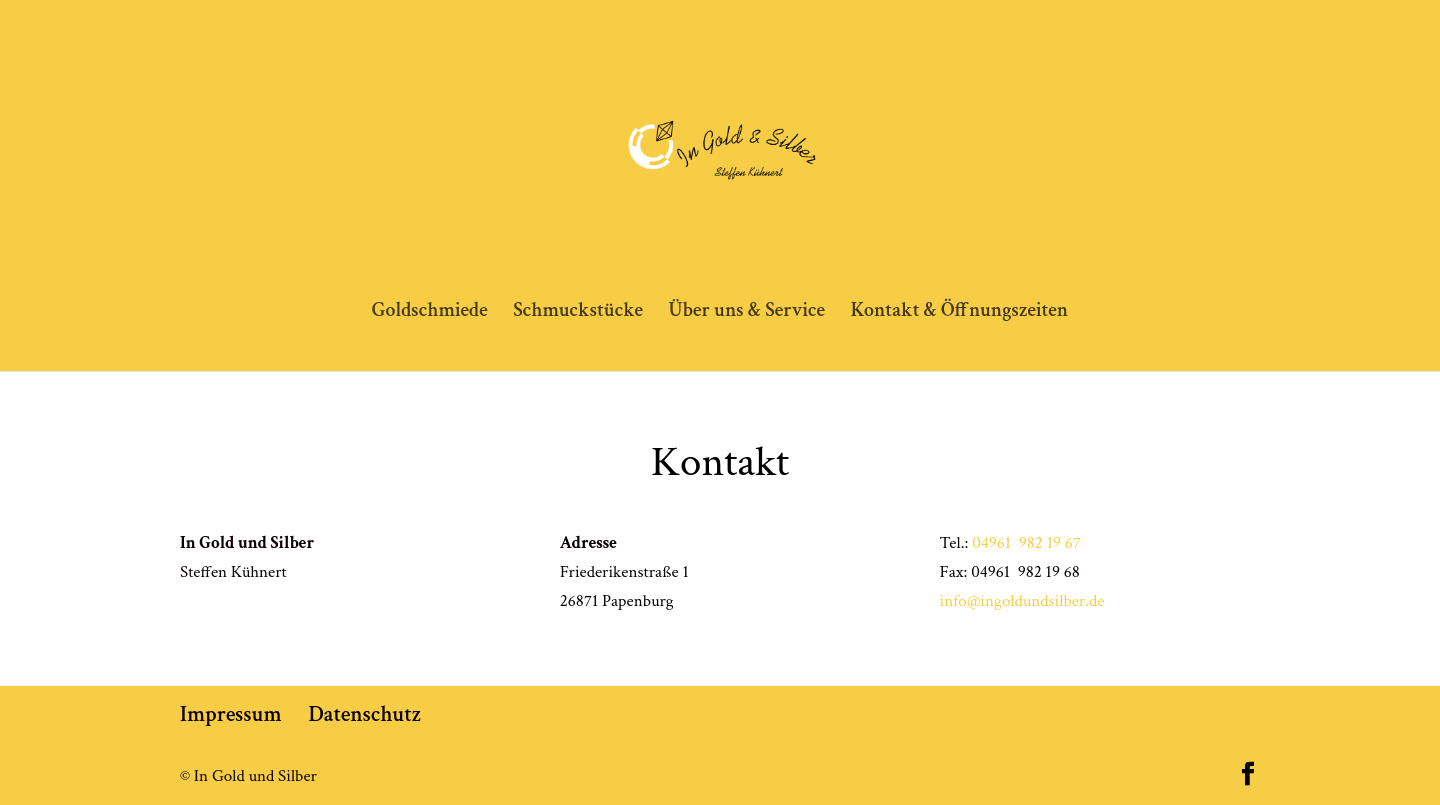 The height and width of the screenshot is (805, 1440). Describe the element at coordinates (231, 714) in the screenshot. I see `Impressum` at that location.